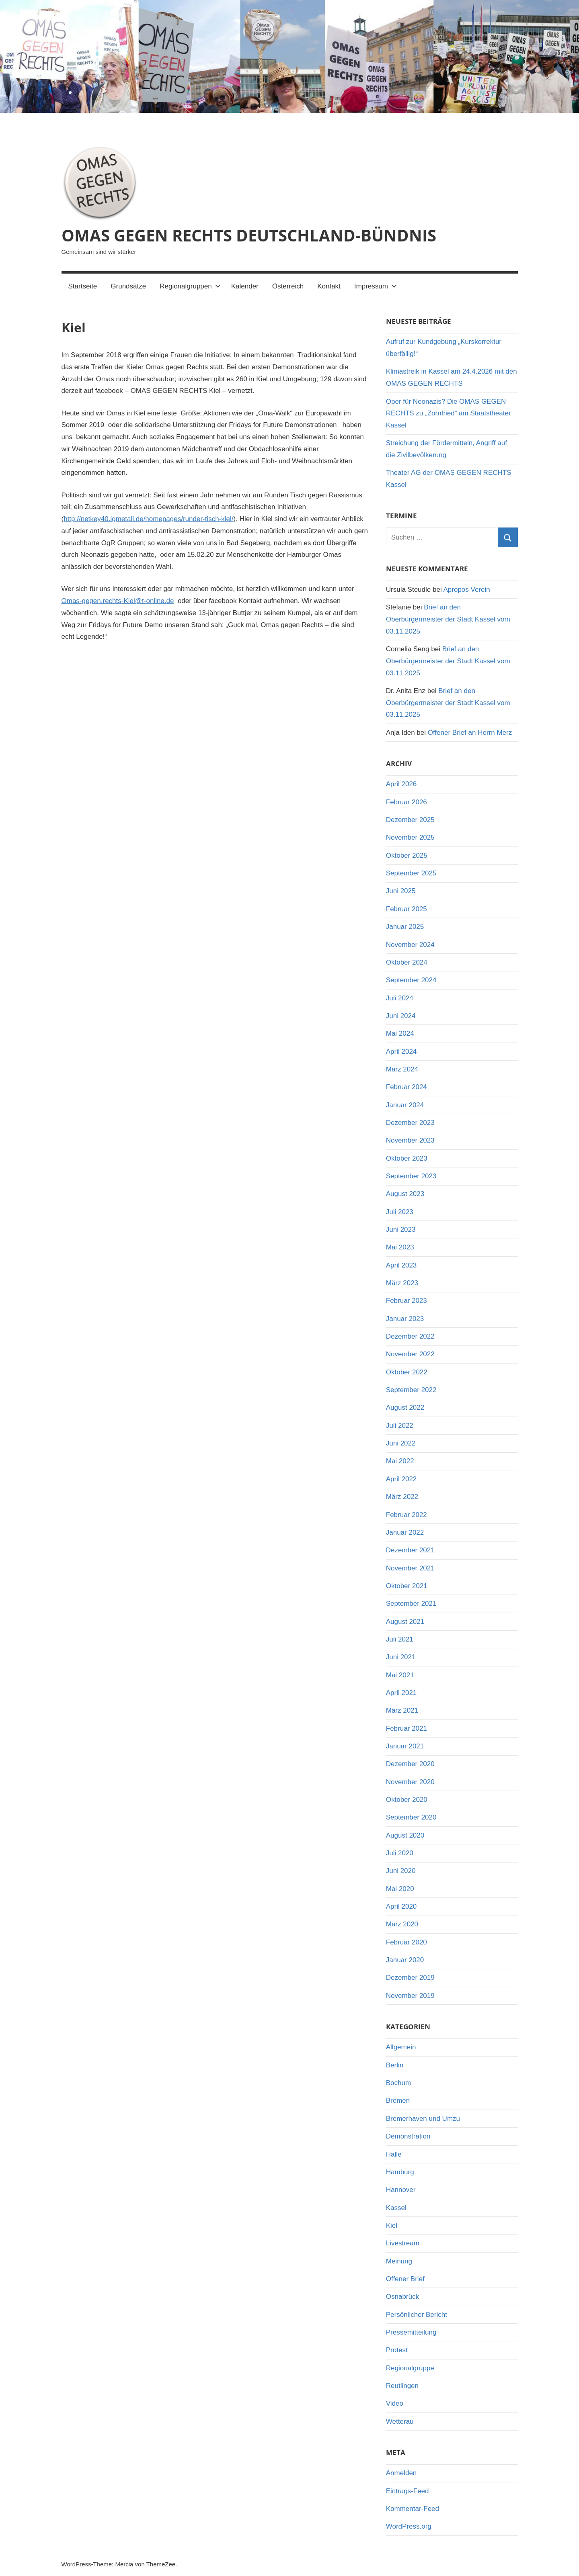  I want to click on Juni 2022, so click(401, 1443).